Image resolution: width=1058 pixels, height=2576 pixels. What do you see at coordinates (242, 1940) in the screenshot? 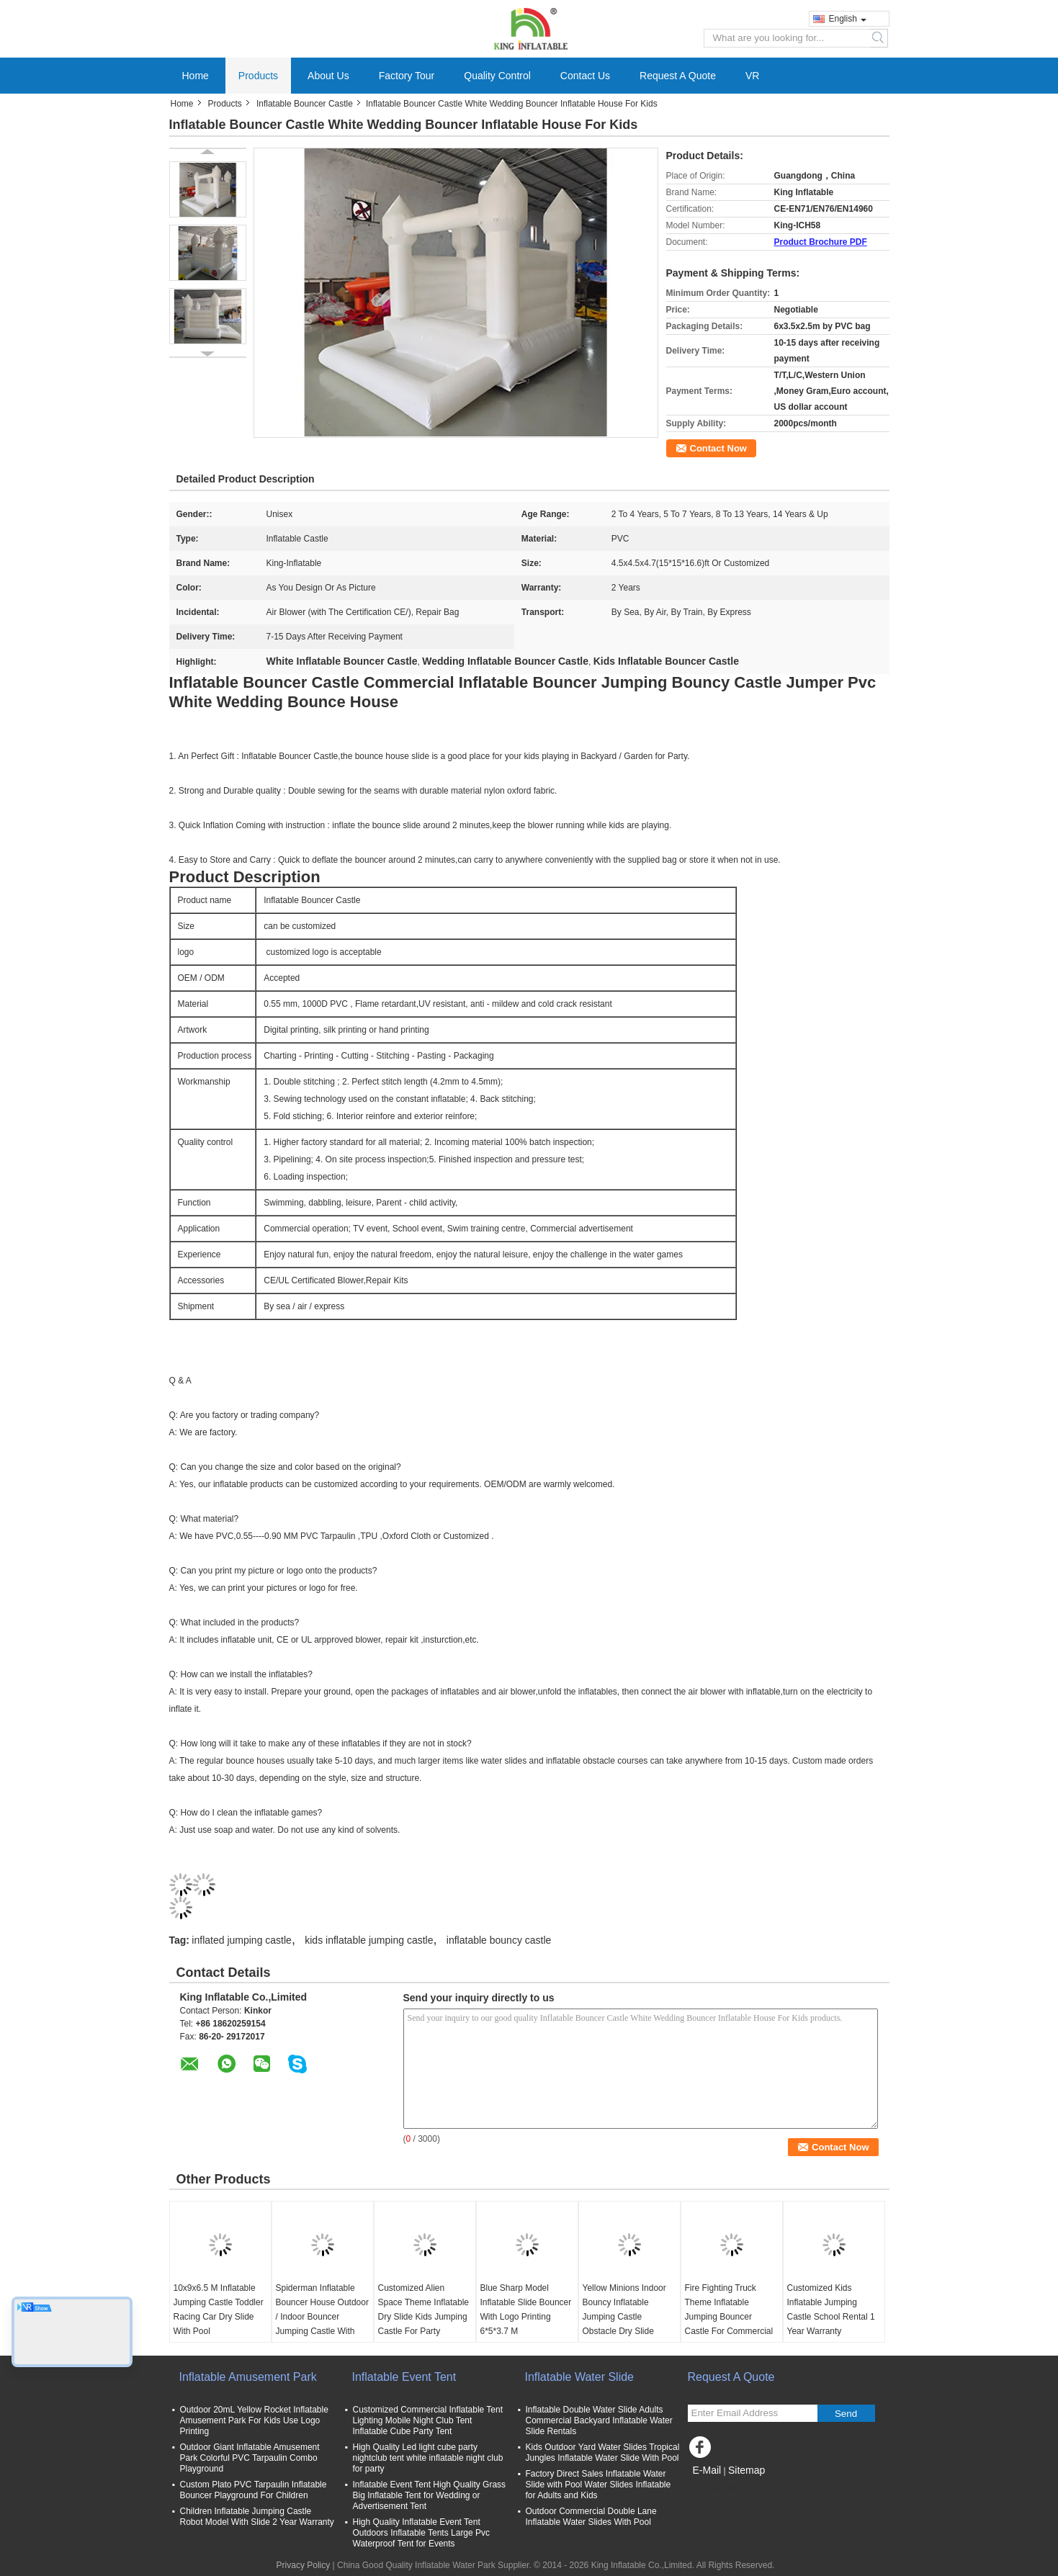
I see `inflated jumping castle` at bounding box center [242, 1940].